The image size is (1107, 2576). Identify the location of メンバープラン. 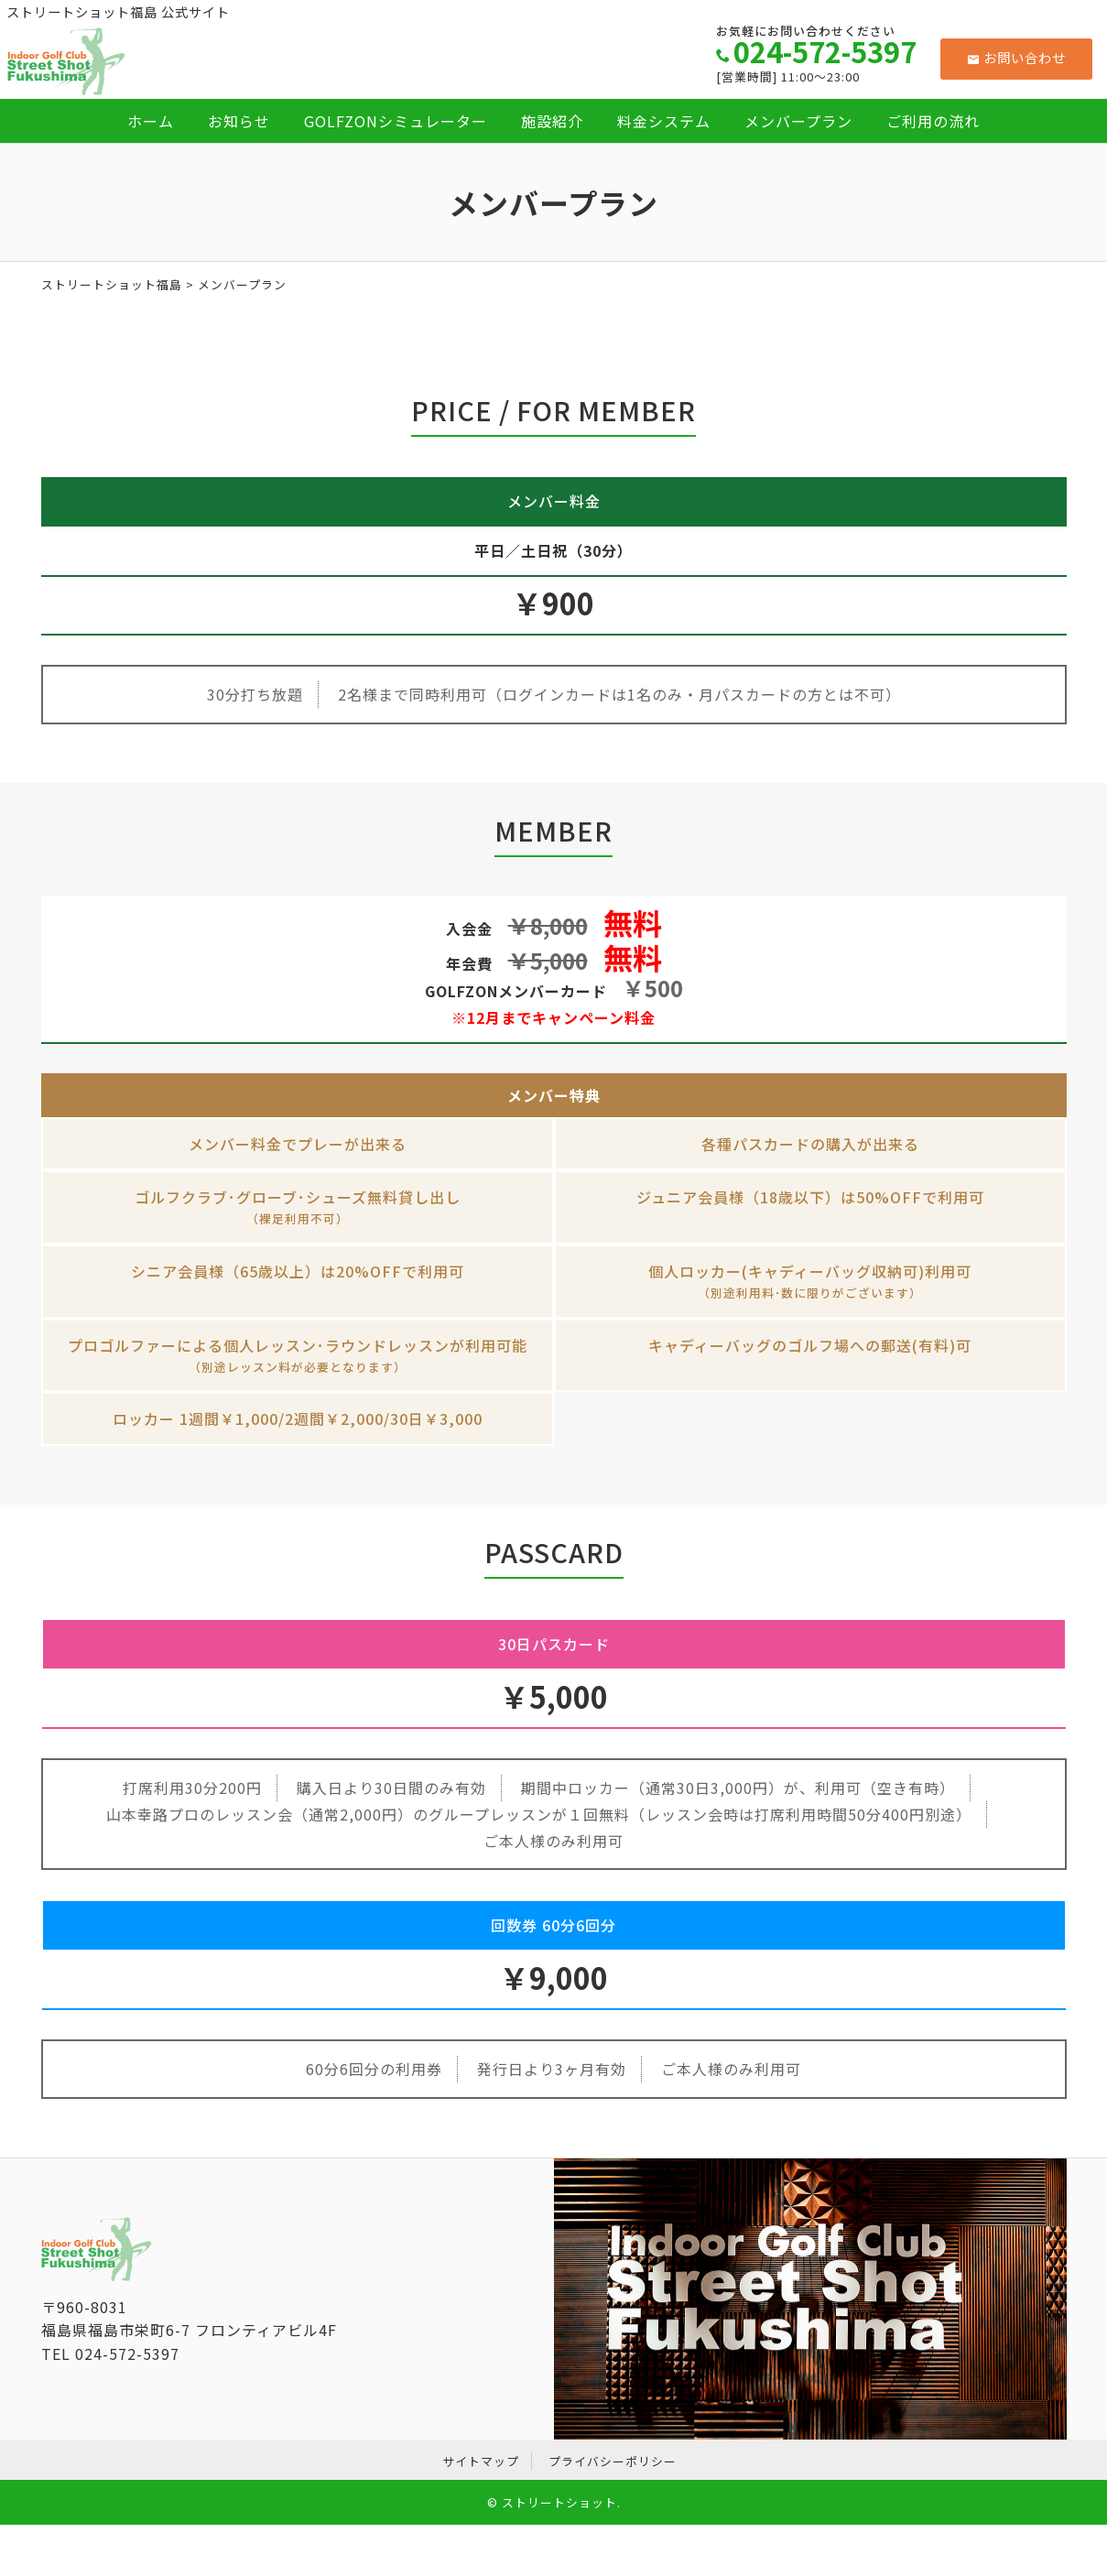
(798, 121).